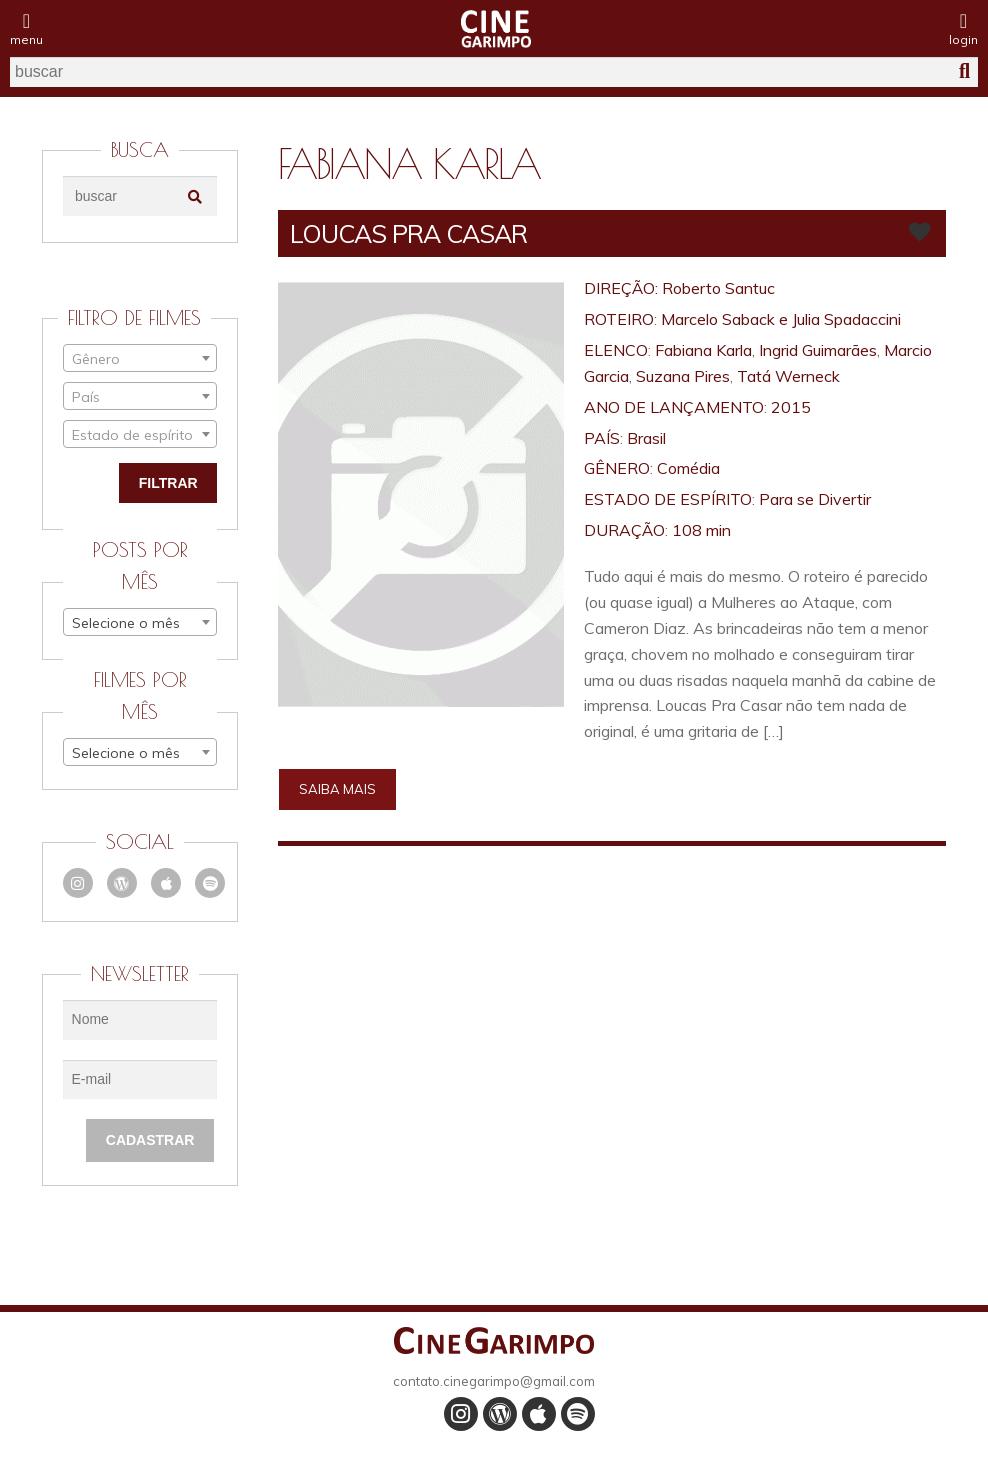 This screenshot has width=988, height=1481. What do you see at coordinates (688, 468) in the screenshot?
I see `Comédia` at bounding box center [688, 468].